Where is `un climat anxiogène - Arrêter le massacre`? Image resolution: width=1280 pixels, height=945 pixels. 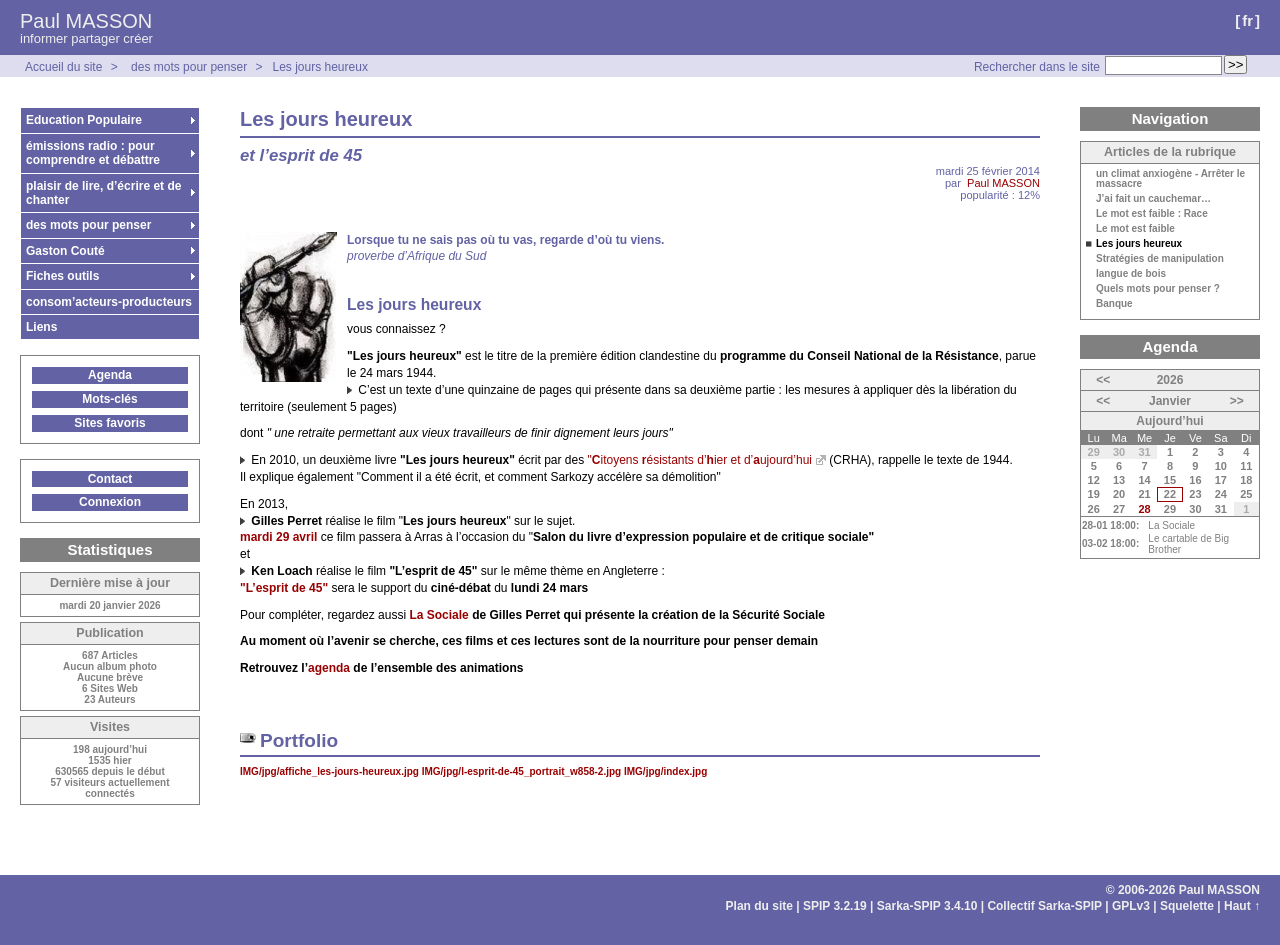
un climat anxiogène - Arrêter le massacre is located at coordinates (1170, 179).